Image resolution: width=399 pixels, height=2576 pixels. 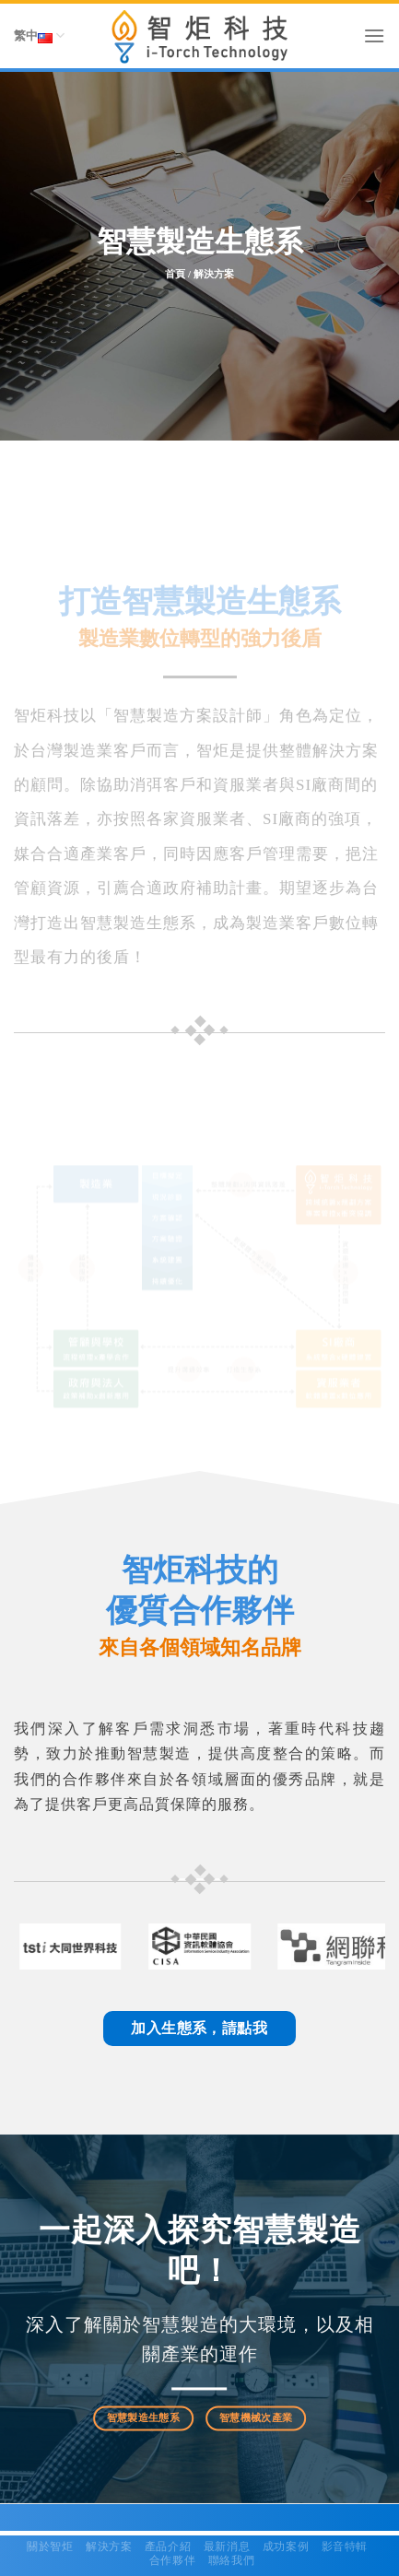 I want to click on 最新消息, so click(x=227, y=2546).